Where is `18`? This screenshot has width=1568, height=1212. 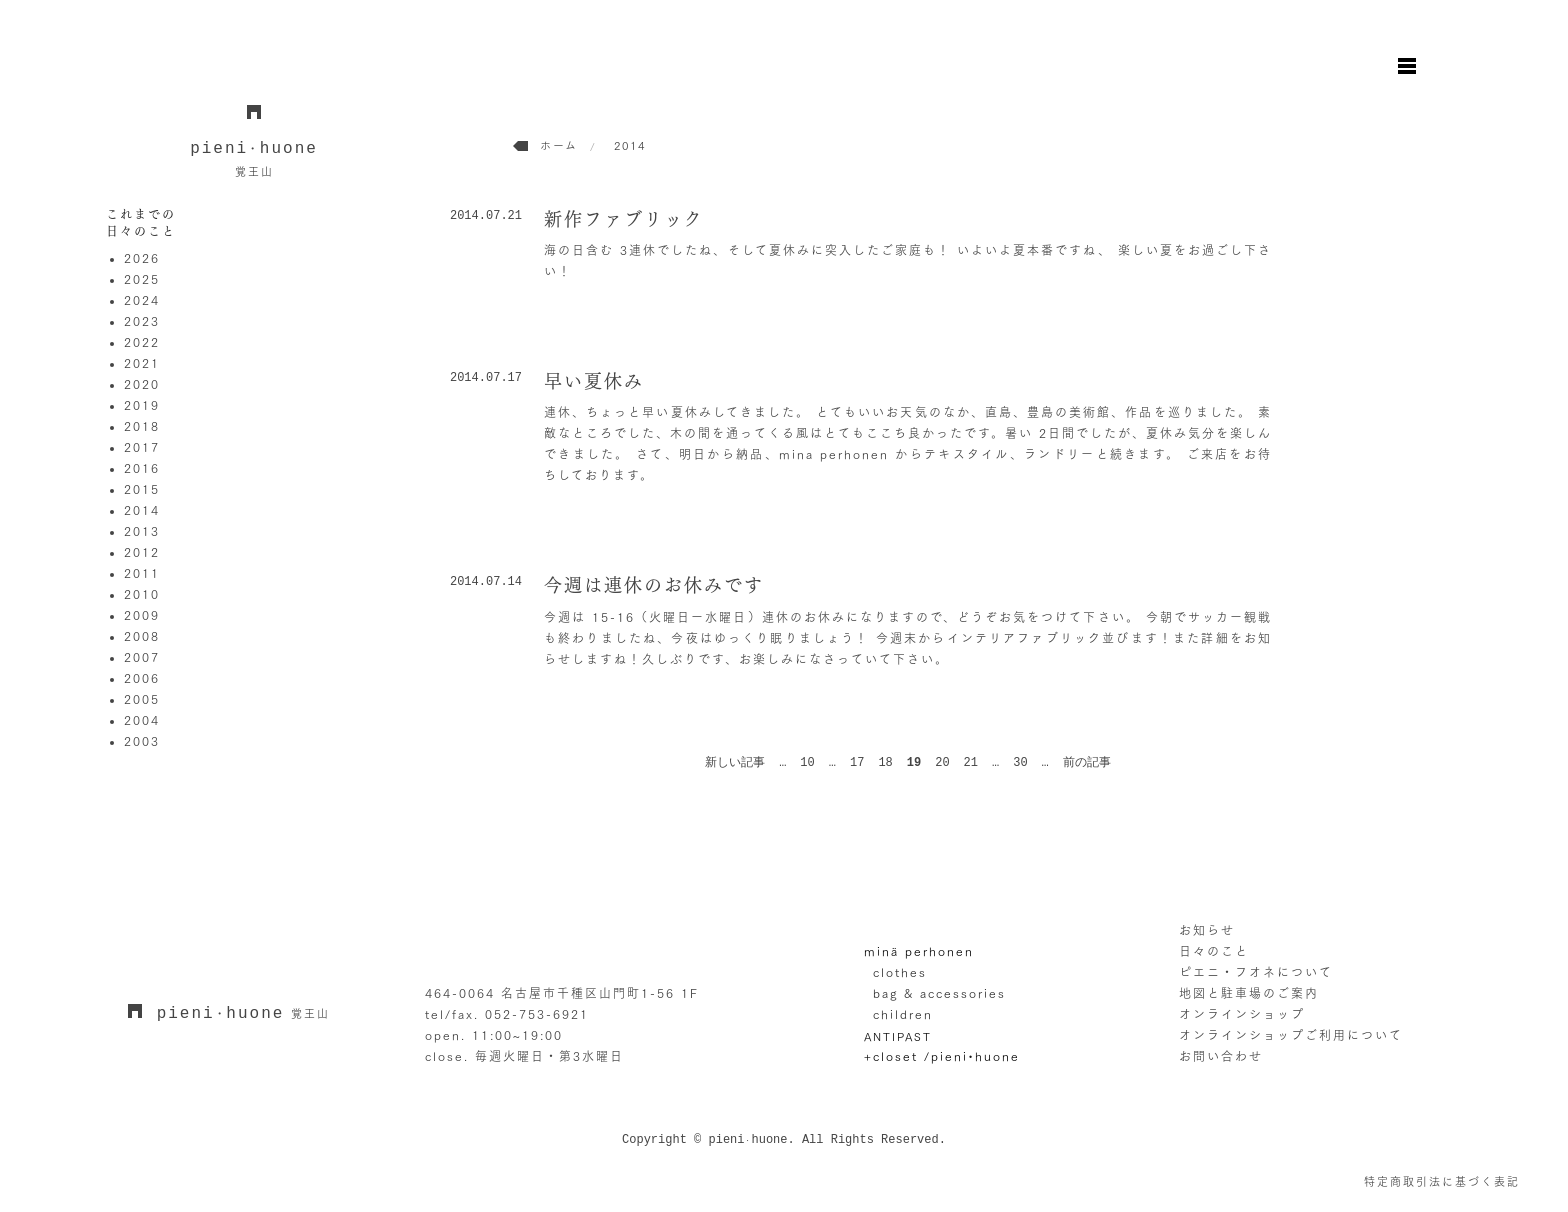
18 is located at coordinates (885, 763).